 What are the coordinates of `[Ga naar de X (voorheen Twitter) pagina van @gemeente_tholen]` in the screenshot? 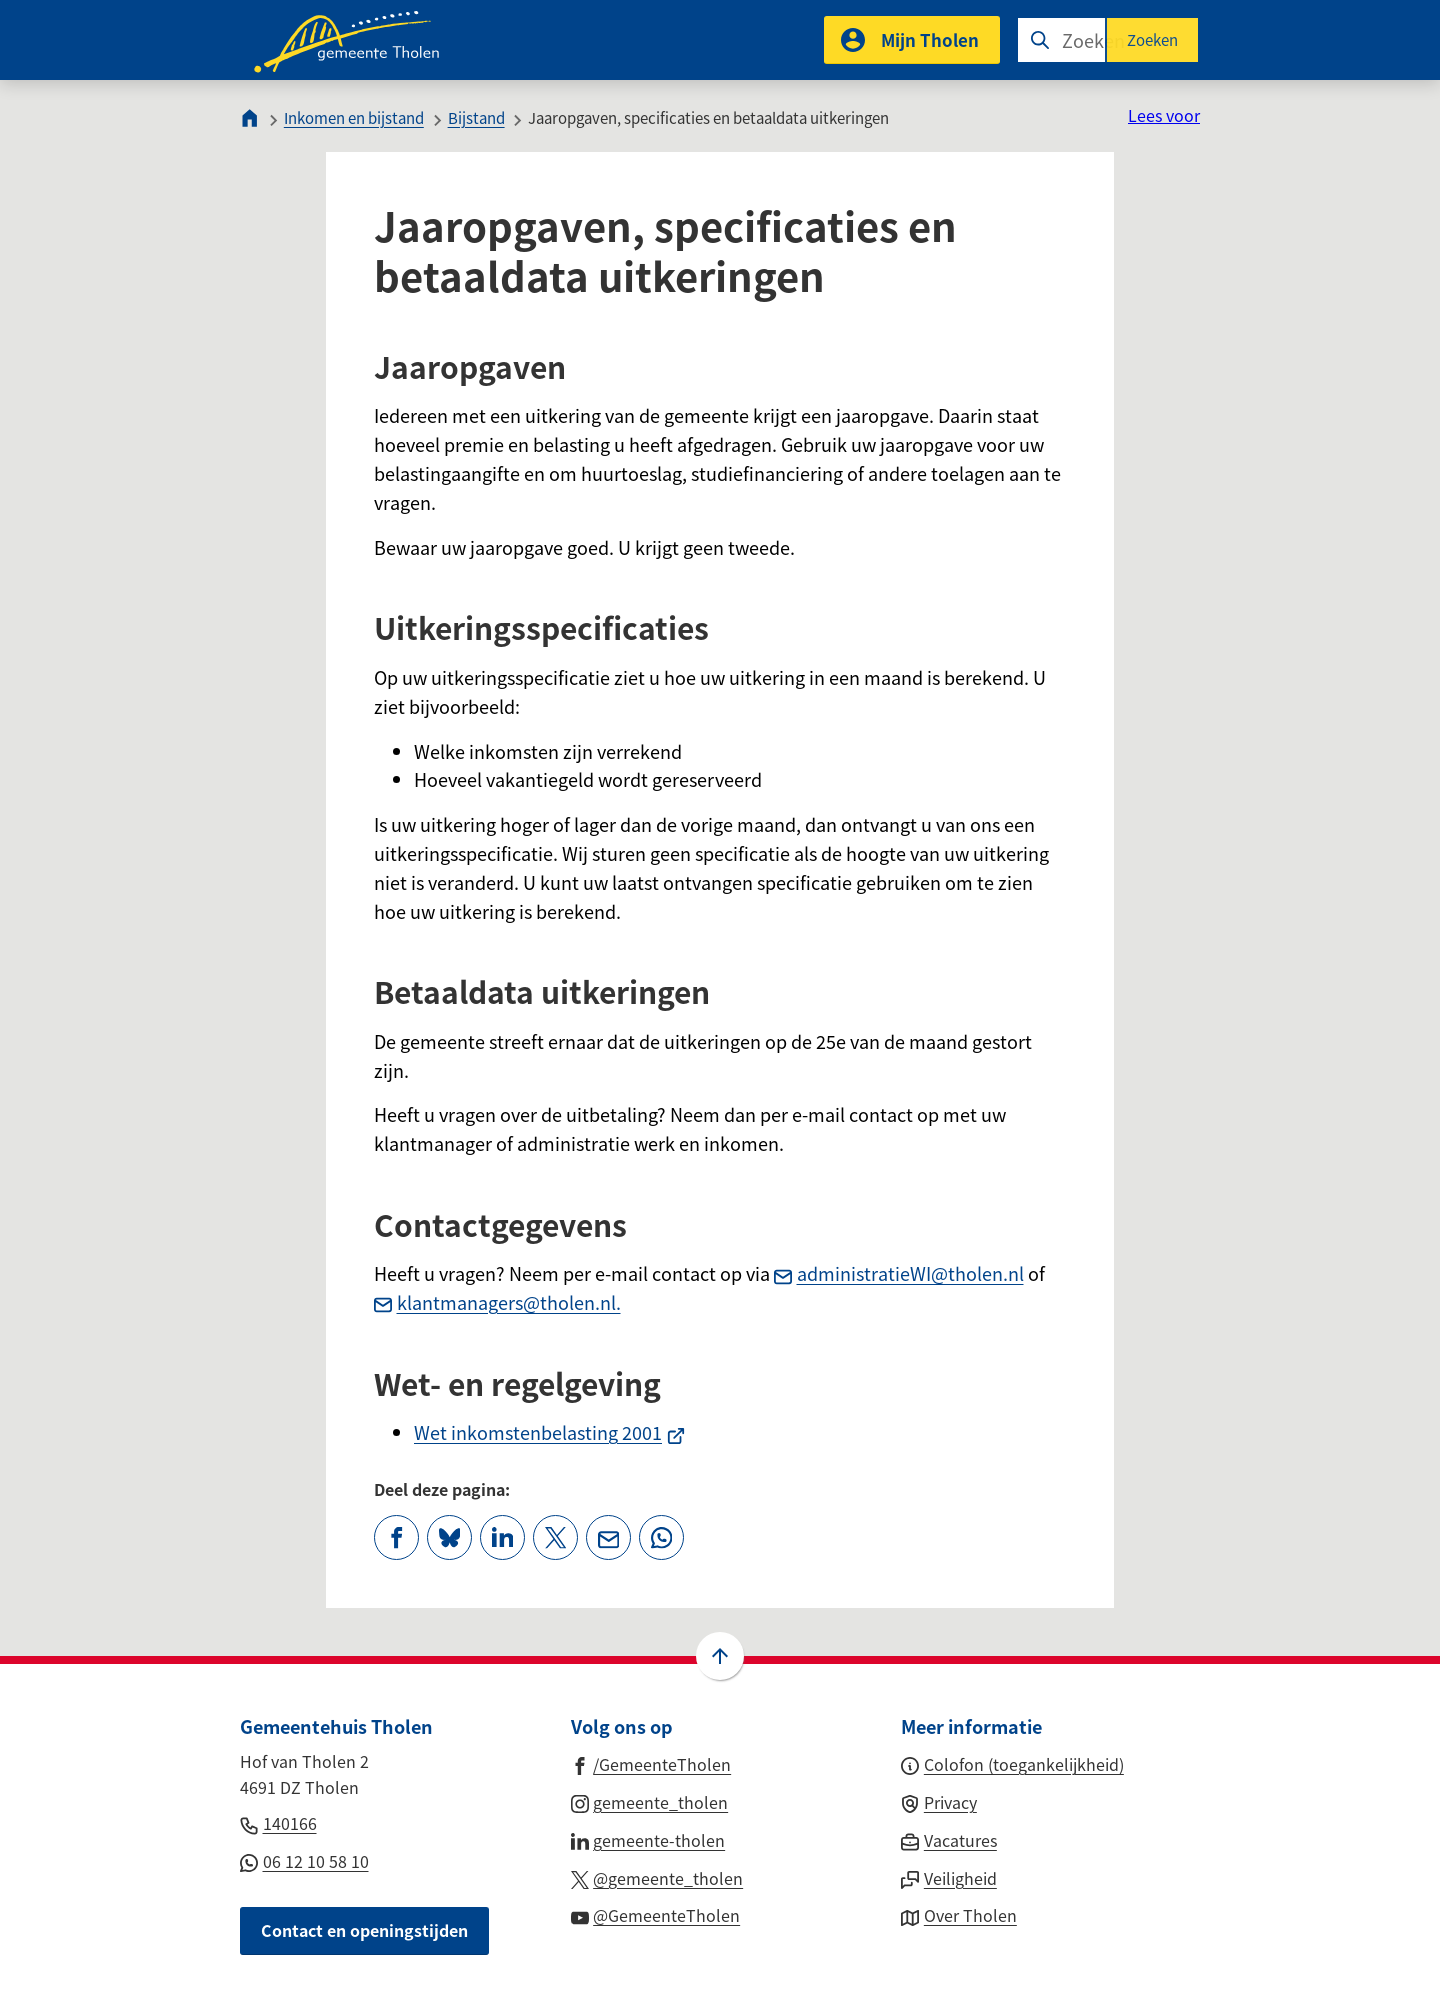 It's located at (657, 1877).